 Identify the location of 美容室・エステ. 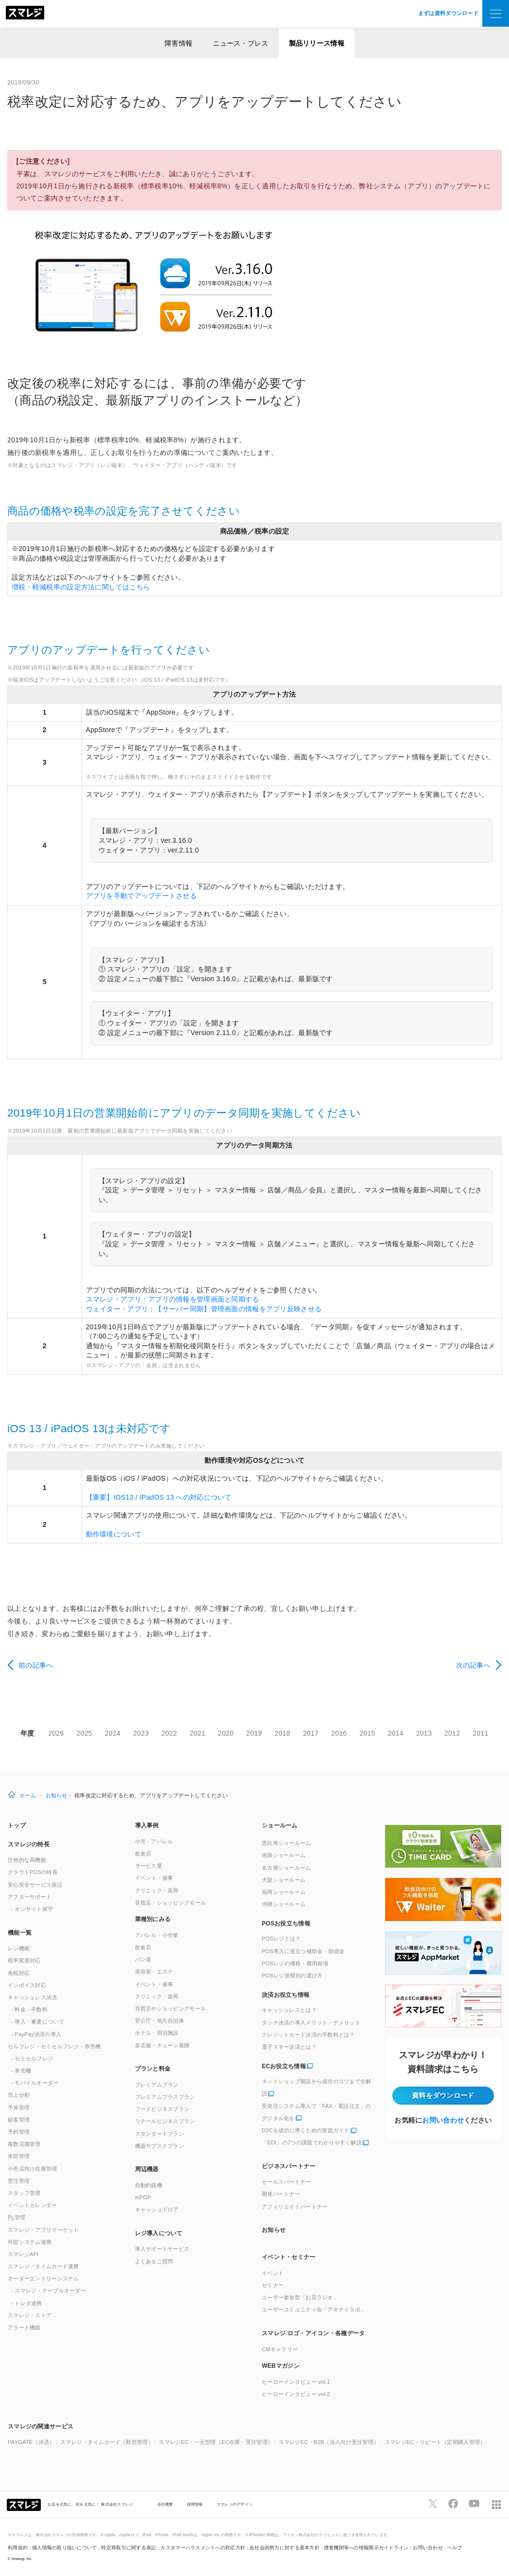
(154, 1971).